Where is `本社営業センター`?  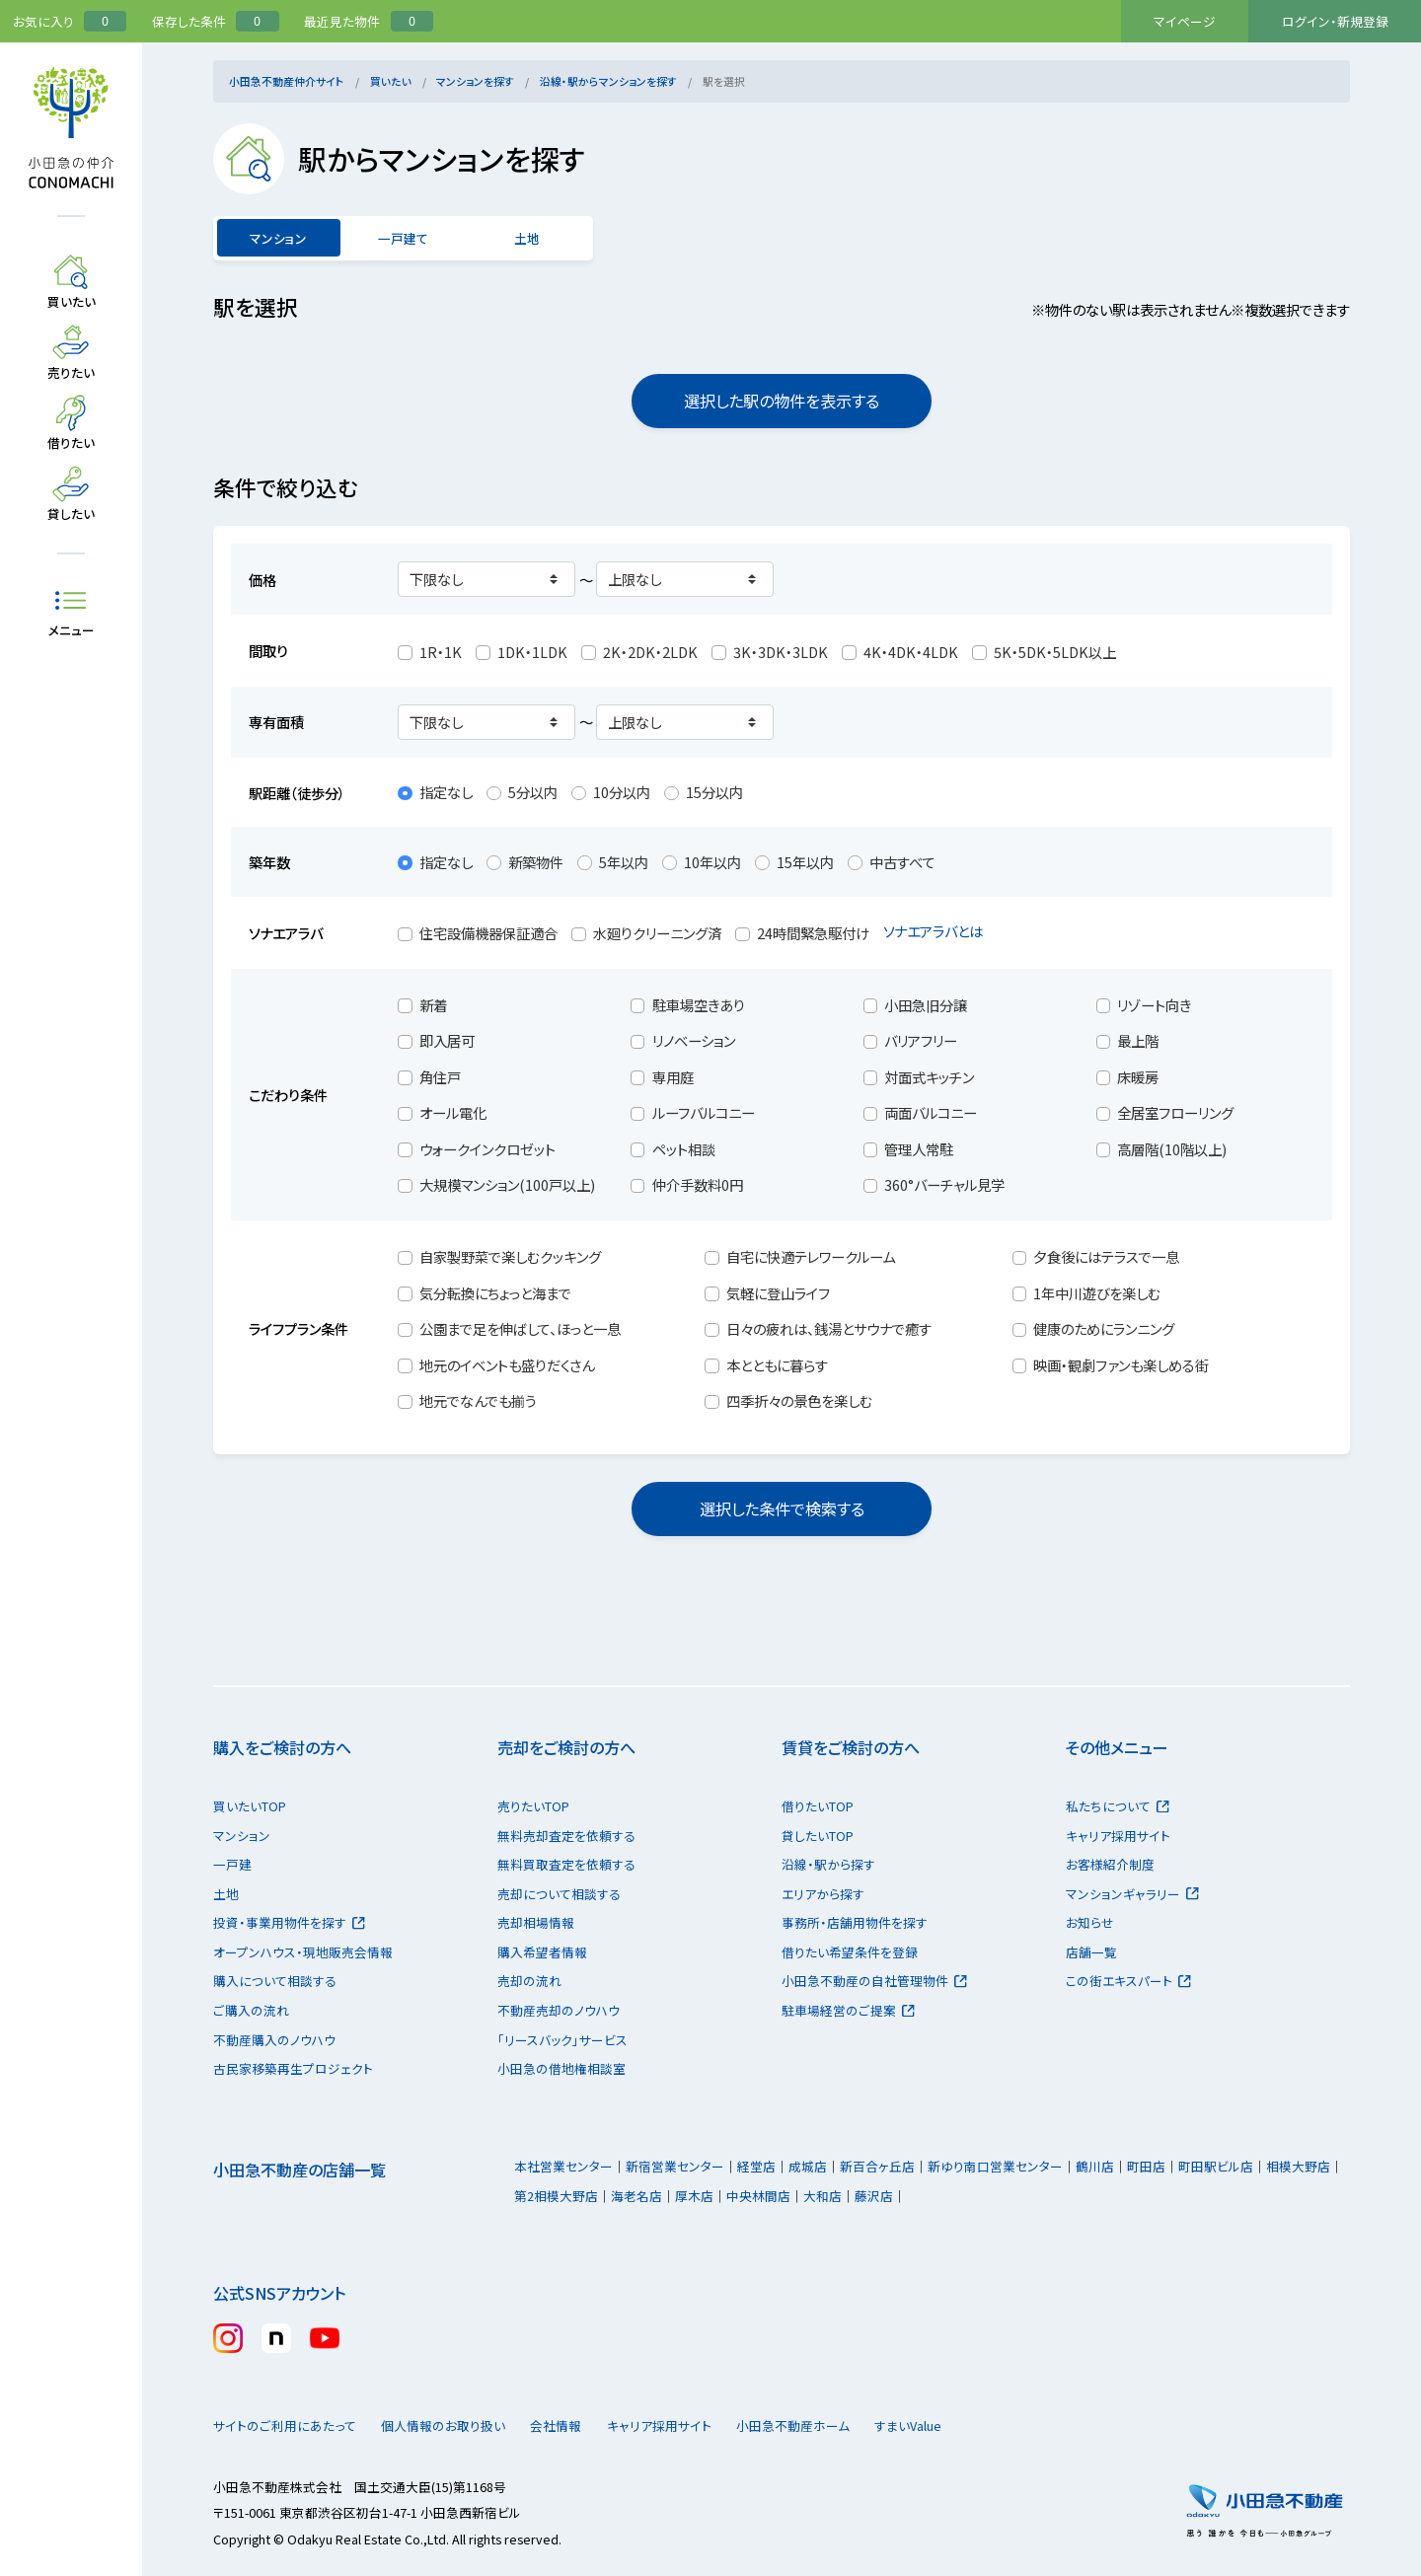 本社営業センター is located at coordinates (563, 2166).